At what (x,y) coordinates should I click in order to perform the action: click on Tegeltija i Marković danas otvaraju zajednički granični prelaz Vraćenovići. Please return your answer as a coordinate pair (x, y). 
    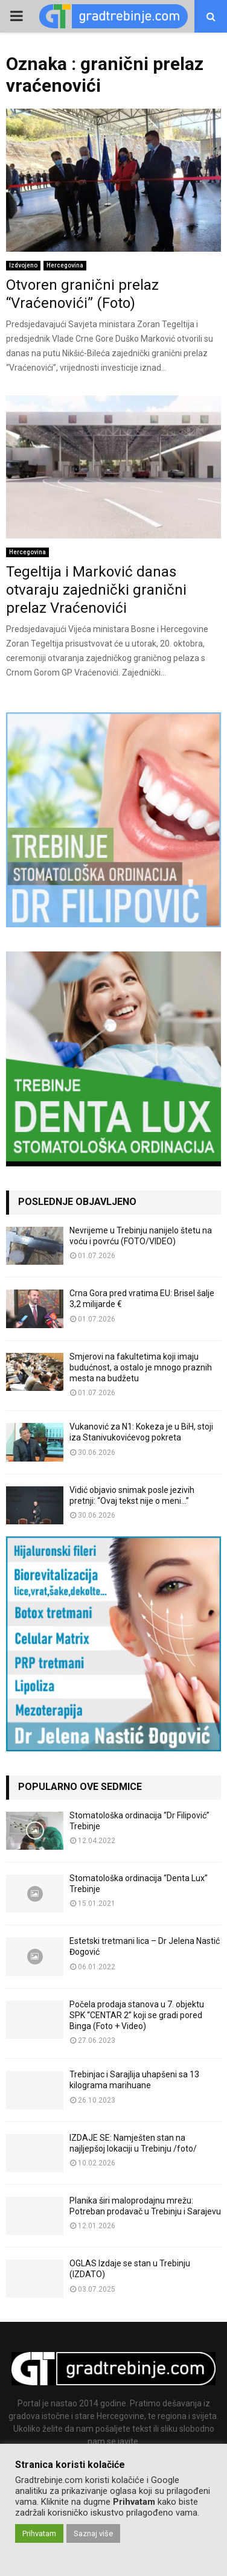
    Looking at the image, I should click on (96, 589).